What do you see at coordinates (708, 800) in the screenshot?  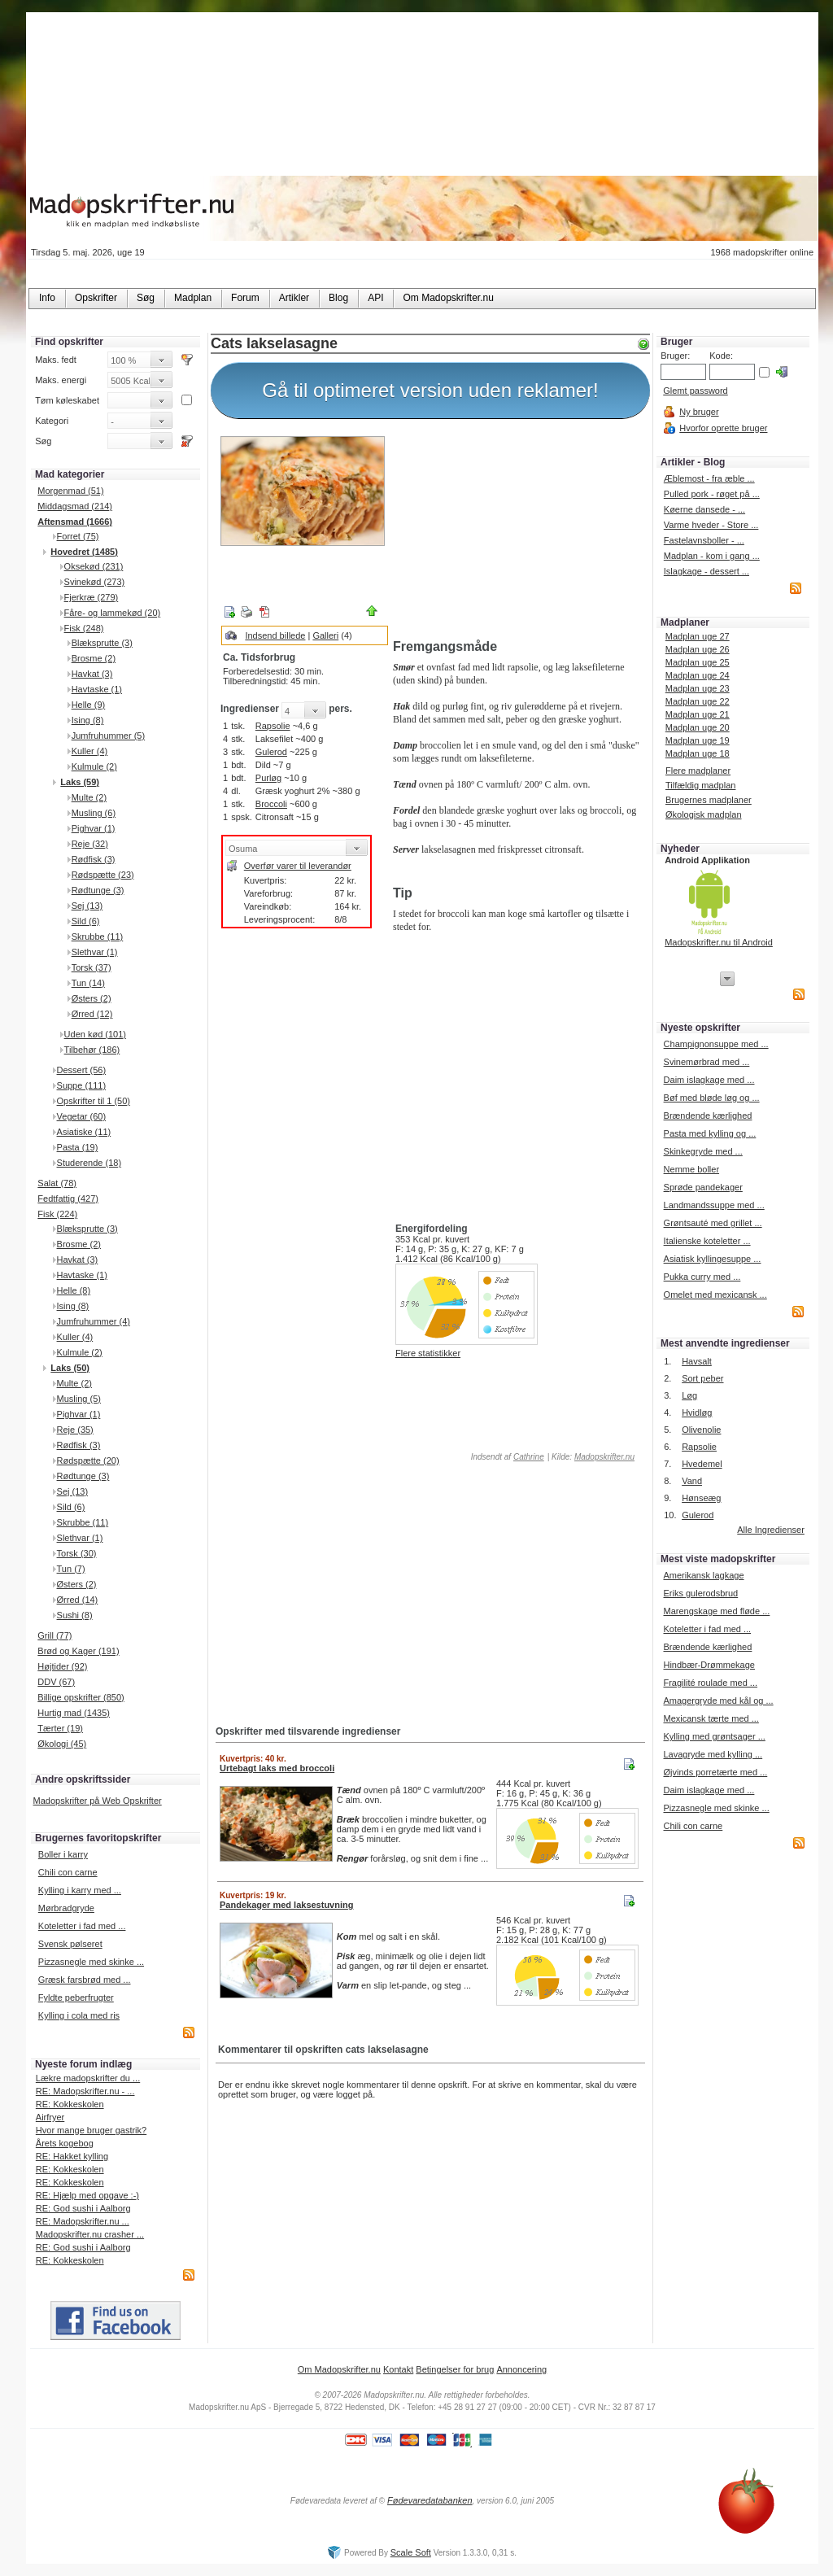 I see `Brugernes madplaner` at bounding box center [708, 800].